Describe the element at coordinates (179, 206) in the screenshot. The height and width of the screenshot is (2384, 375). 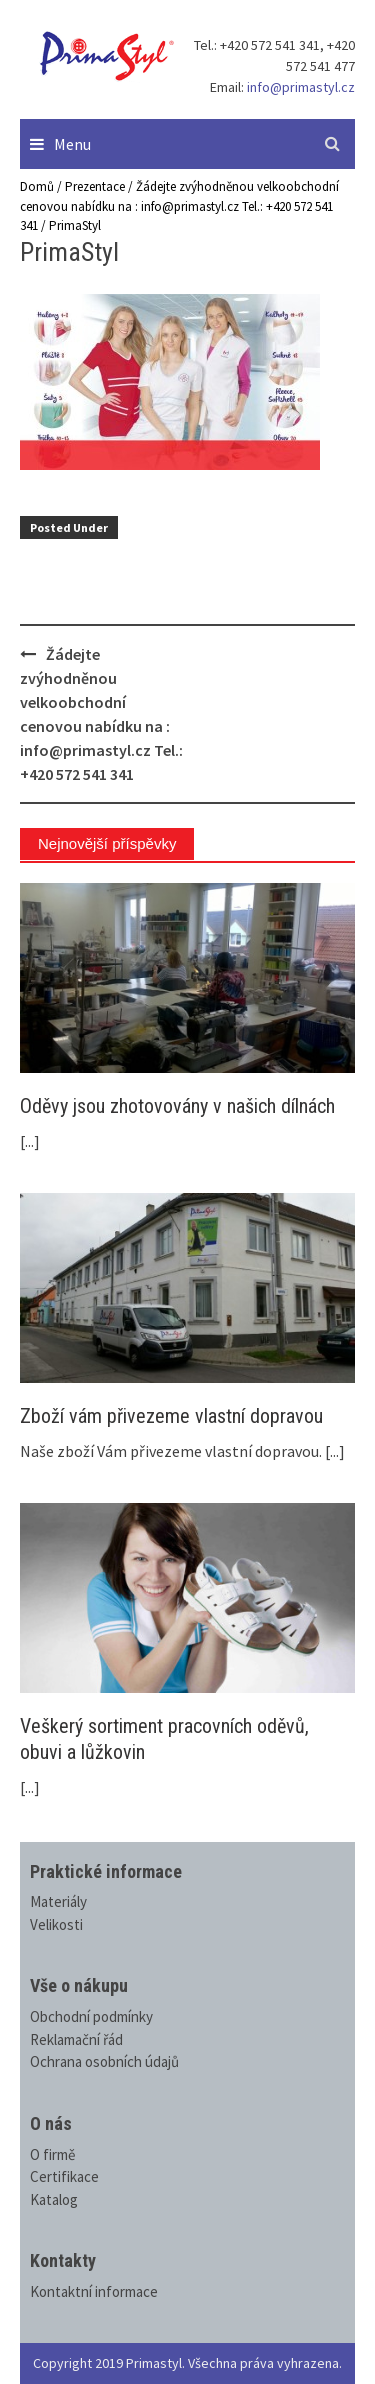
I see `Žádejte zvýhodněnou velkoobchodní cenovou nabídku na : info@primastyl.cz Tel.: +420 572 541 341` at that location.